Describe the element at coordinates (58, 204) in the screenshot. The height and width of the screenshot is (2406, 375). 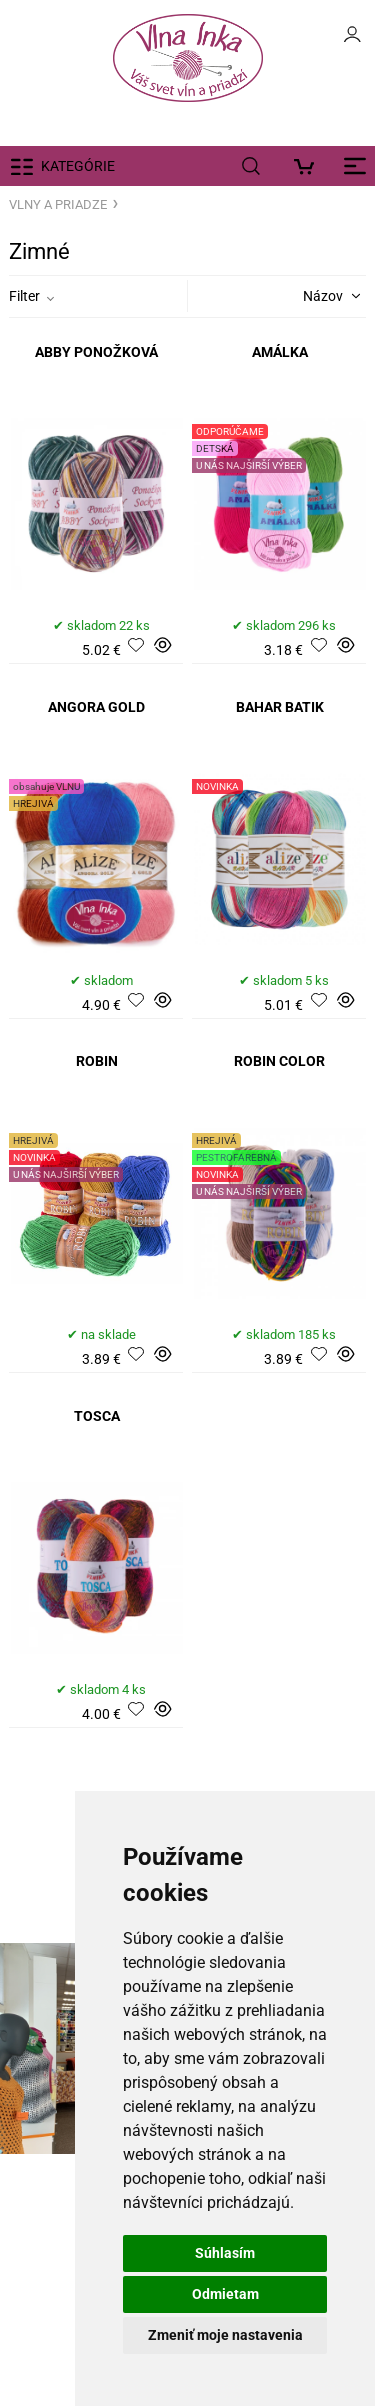
I see `VLNY A PRIADZE` at that location.